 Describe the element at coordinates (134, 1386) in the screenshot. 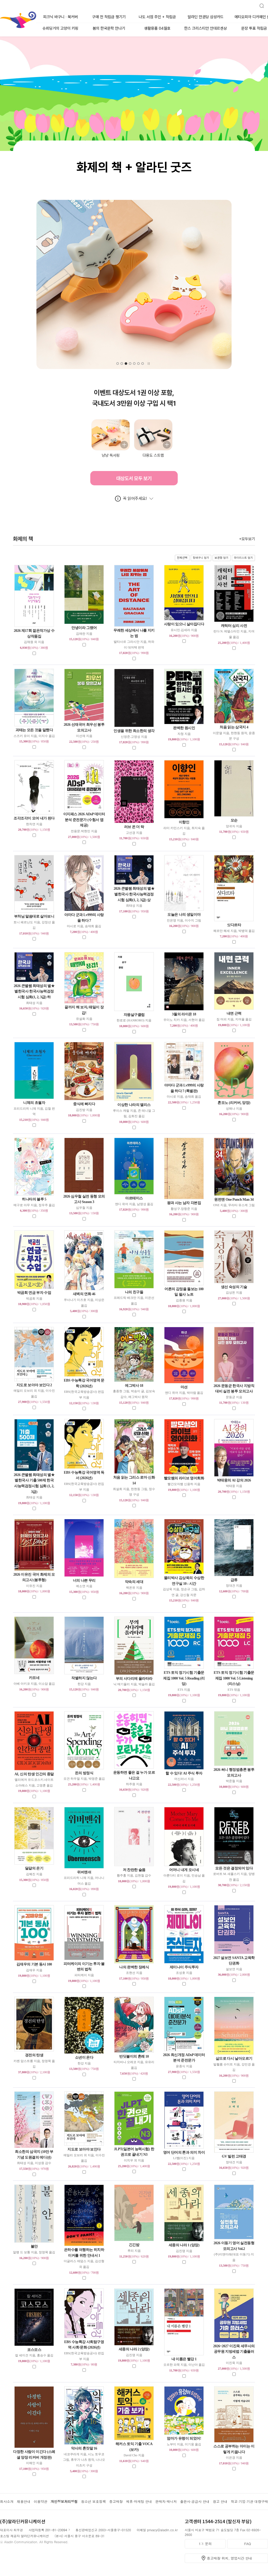

I see `에그박사 18` at that location.